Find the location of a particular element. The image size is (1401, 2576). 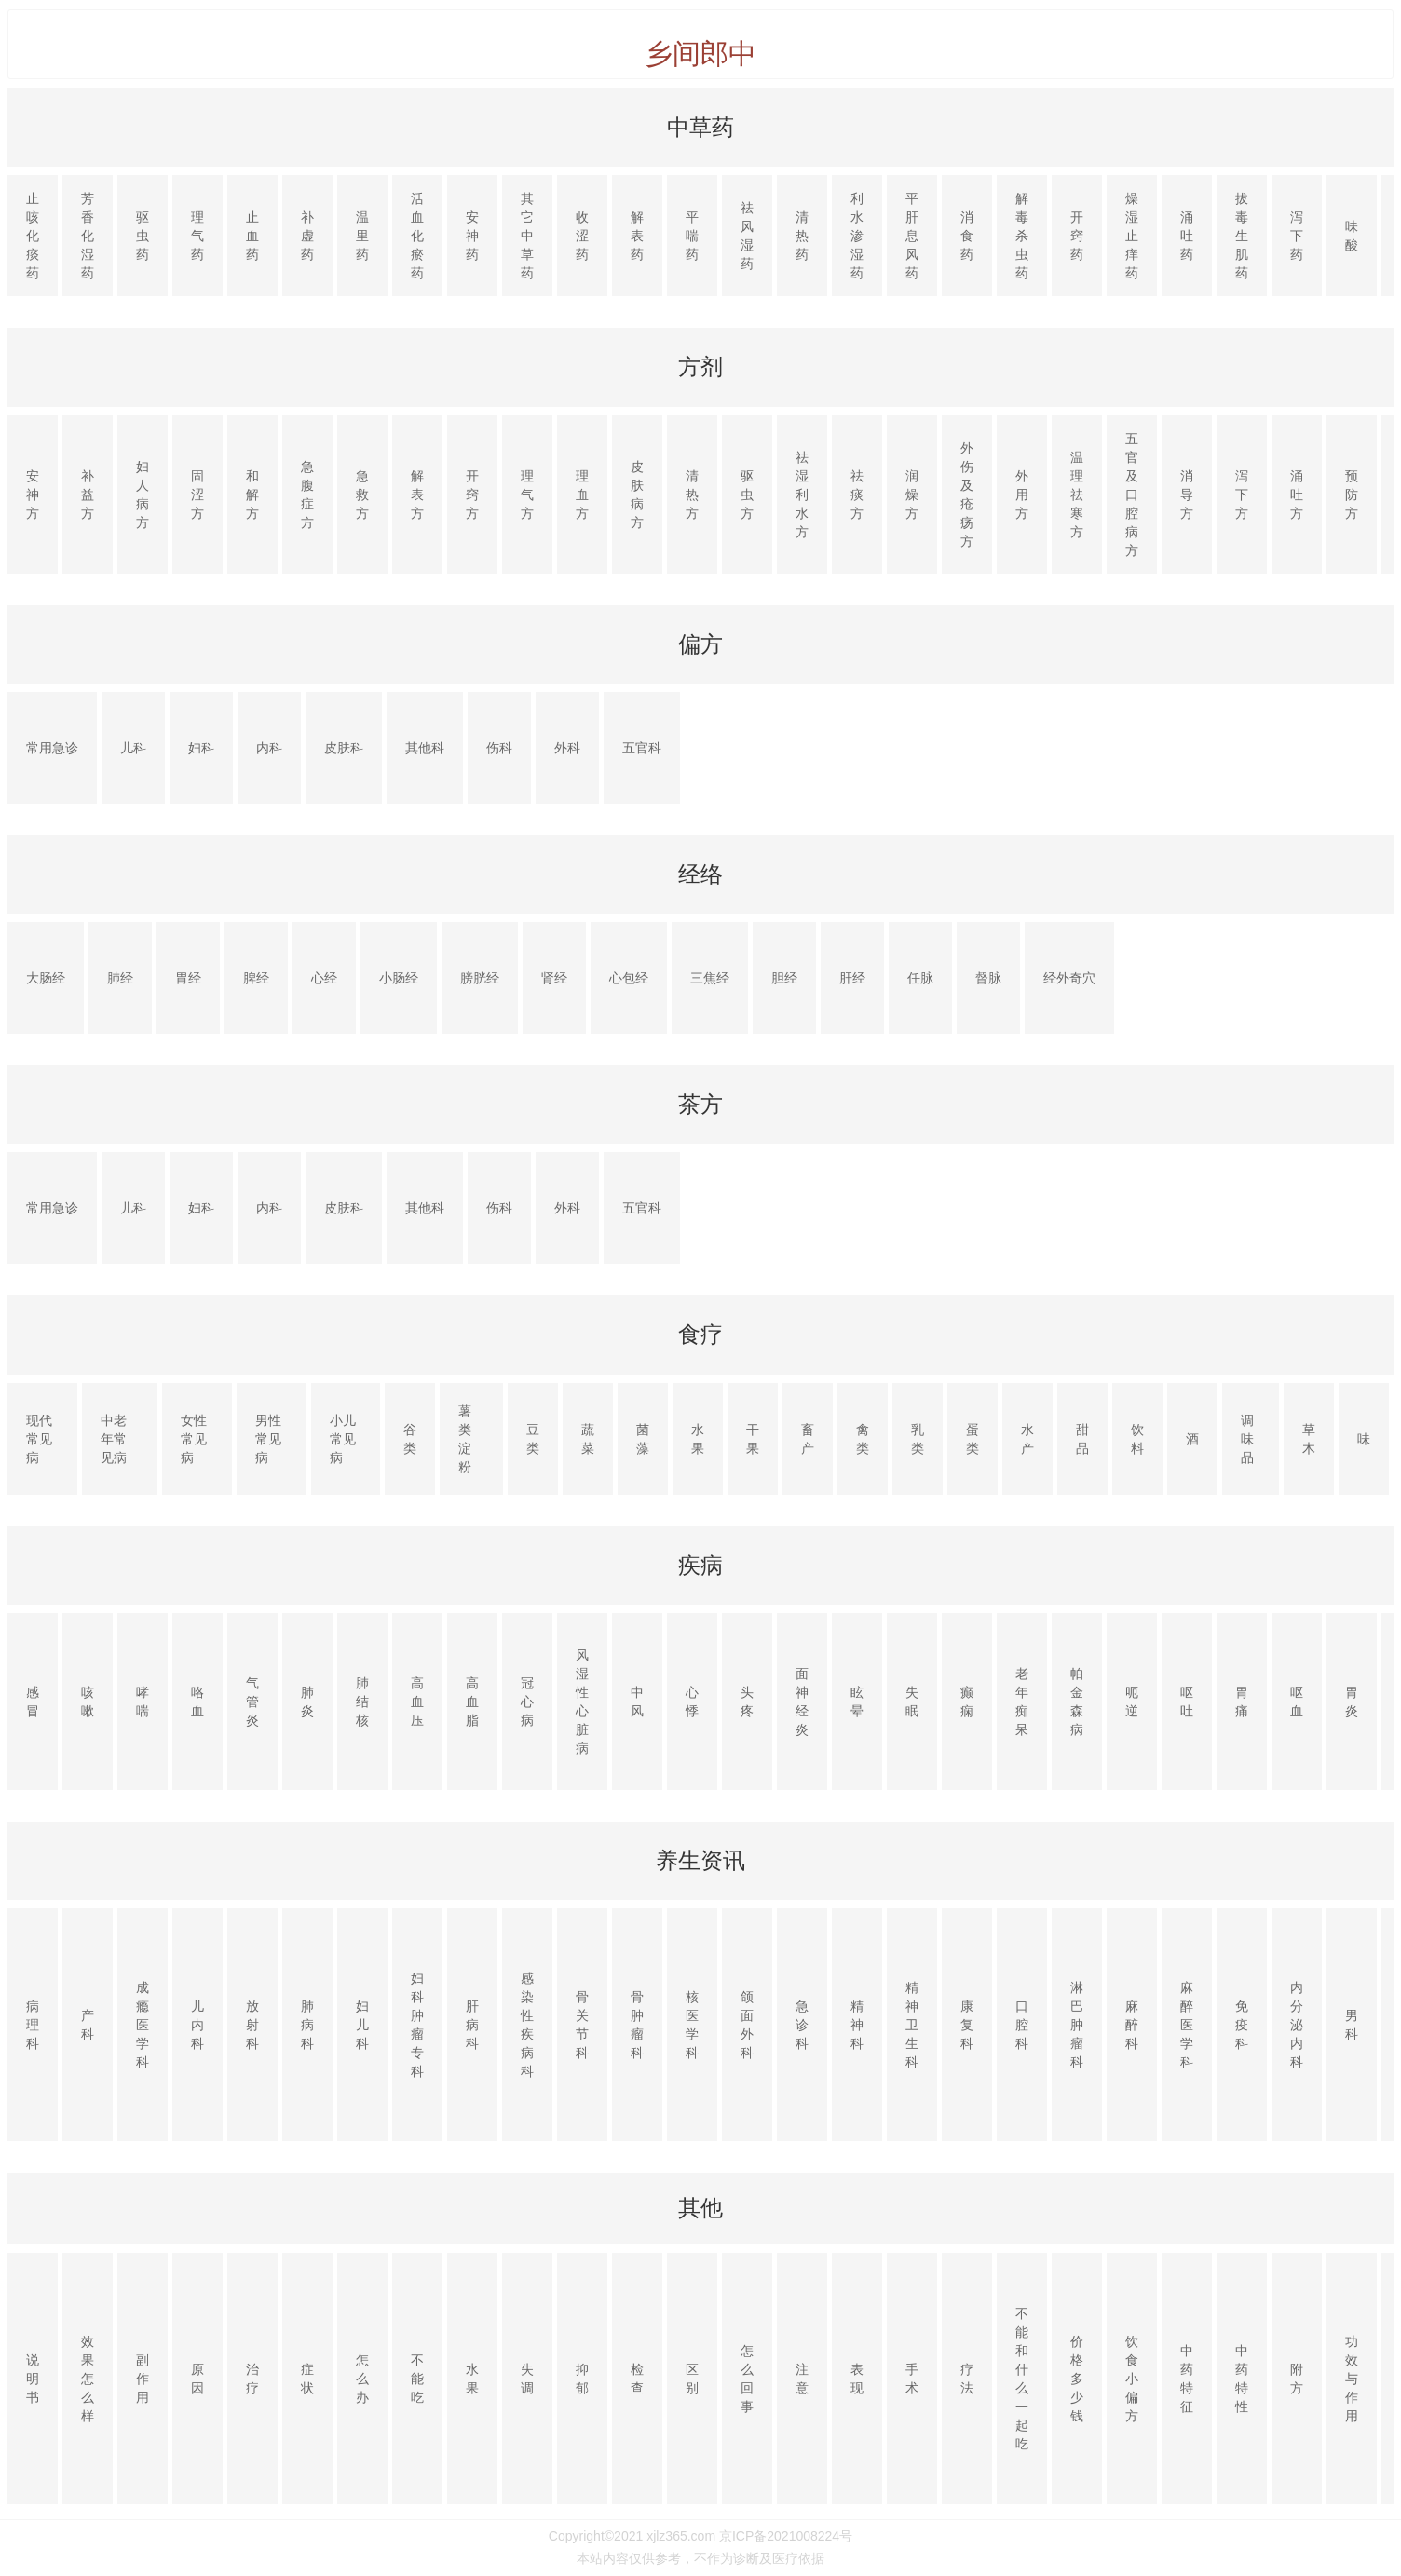

妇儿科 is located at coordinates (362, 2025).